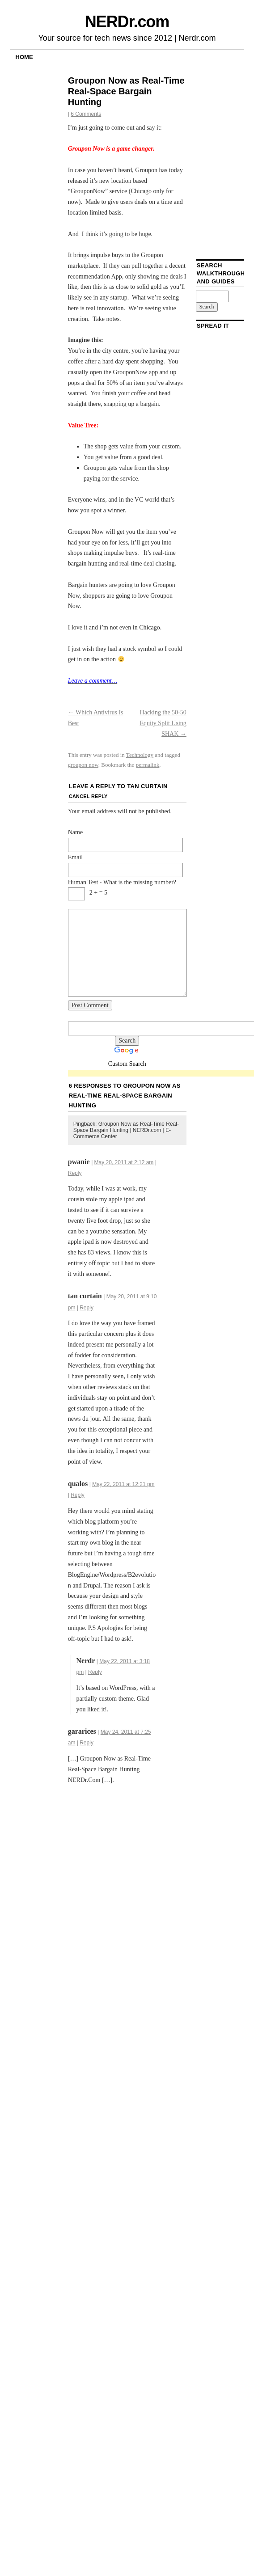 The height and width of the screenshot is (2576, 254). Describe the element at coordinates (78, 1495) in the screenshot. I see `Reply [Reply to qualos]` at that location.